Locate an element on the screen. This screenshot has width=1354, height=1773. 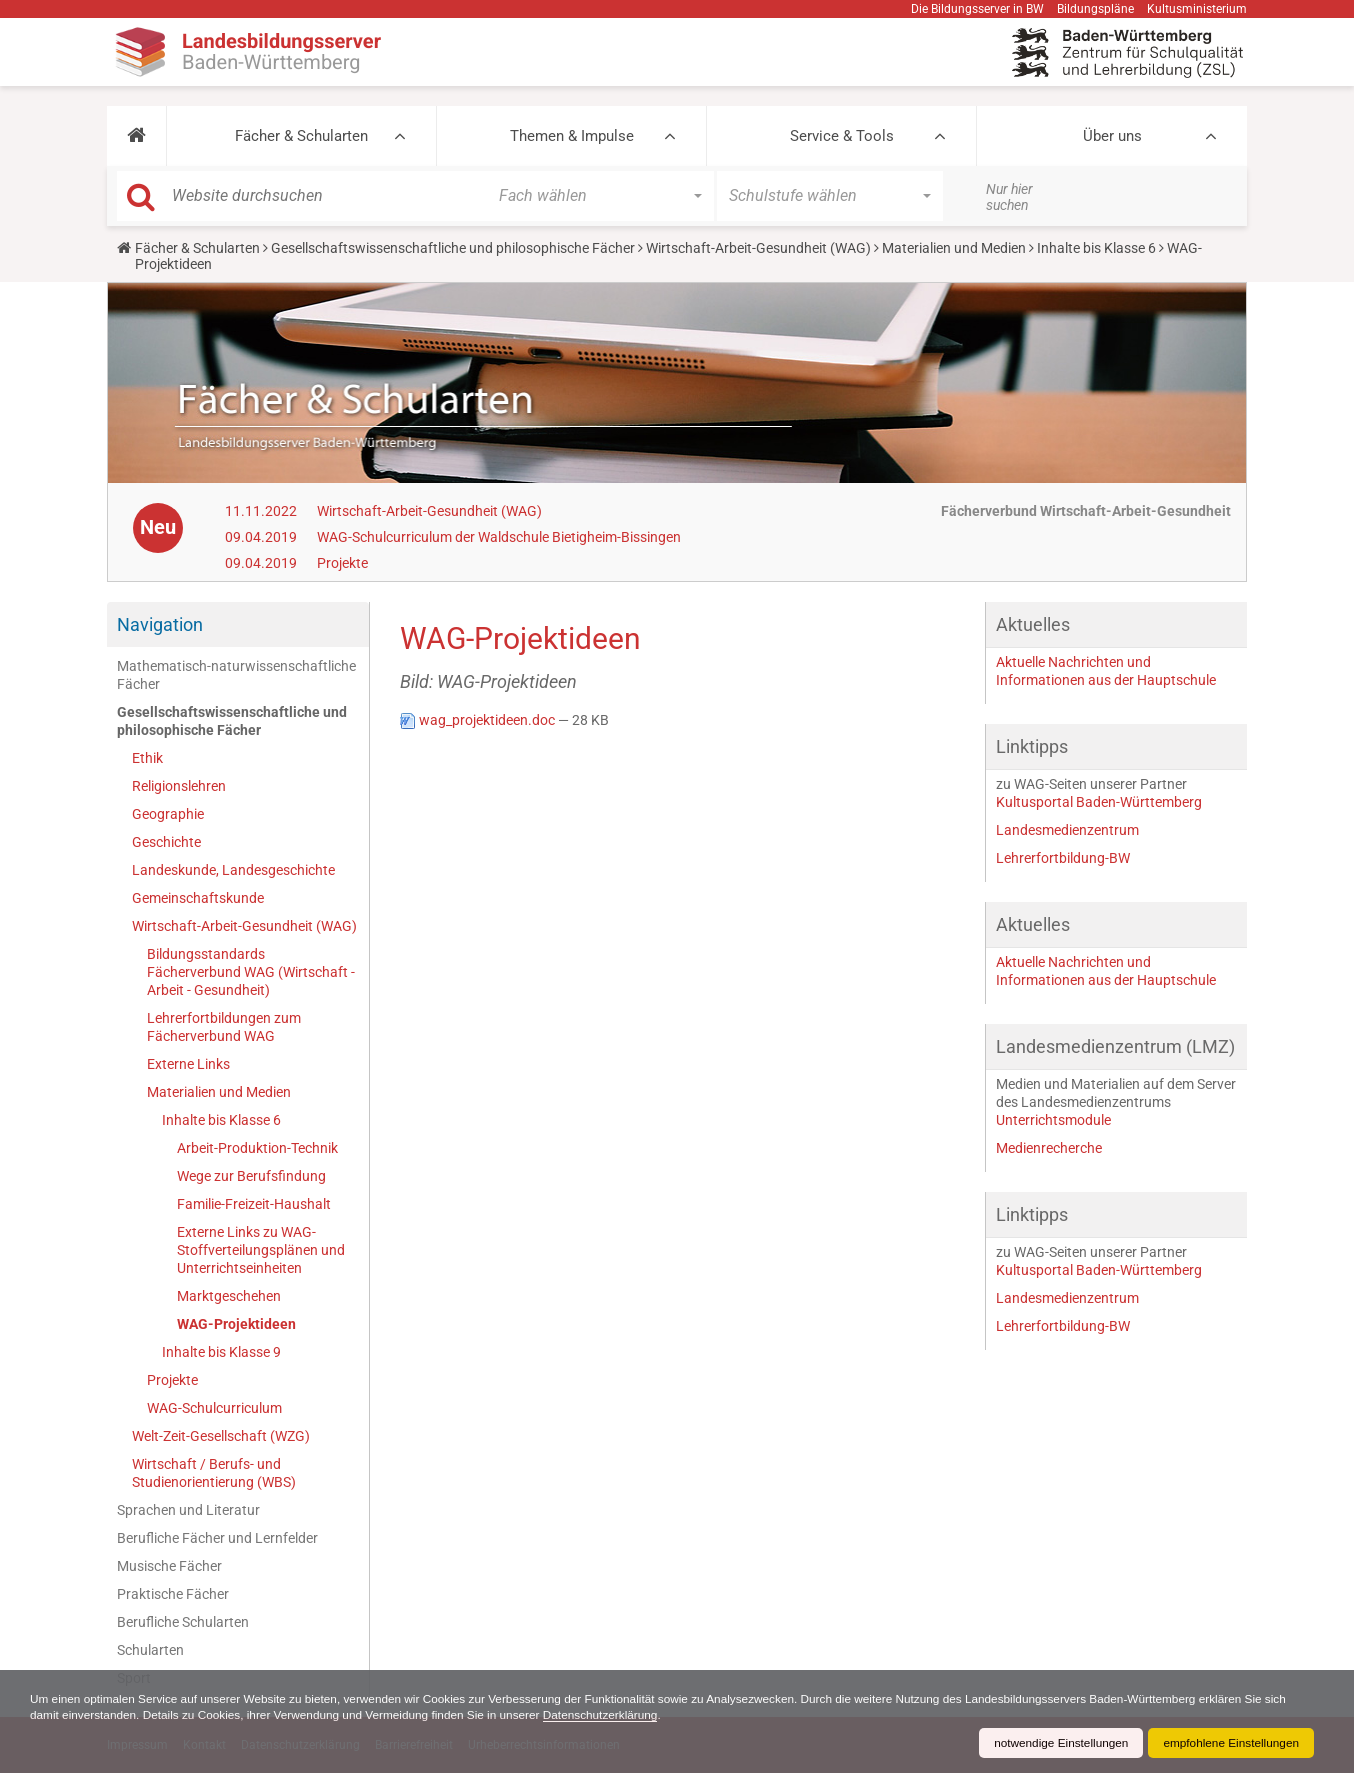
empfohlene Einstellungen is located at coordinates (1230, 1743).